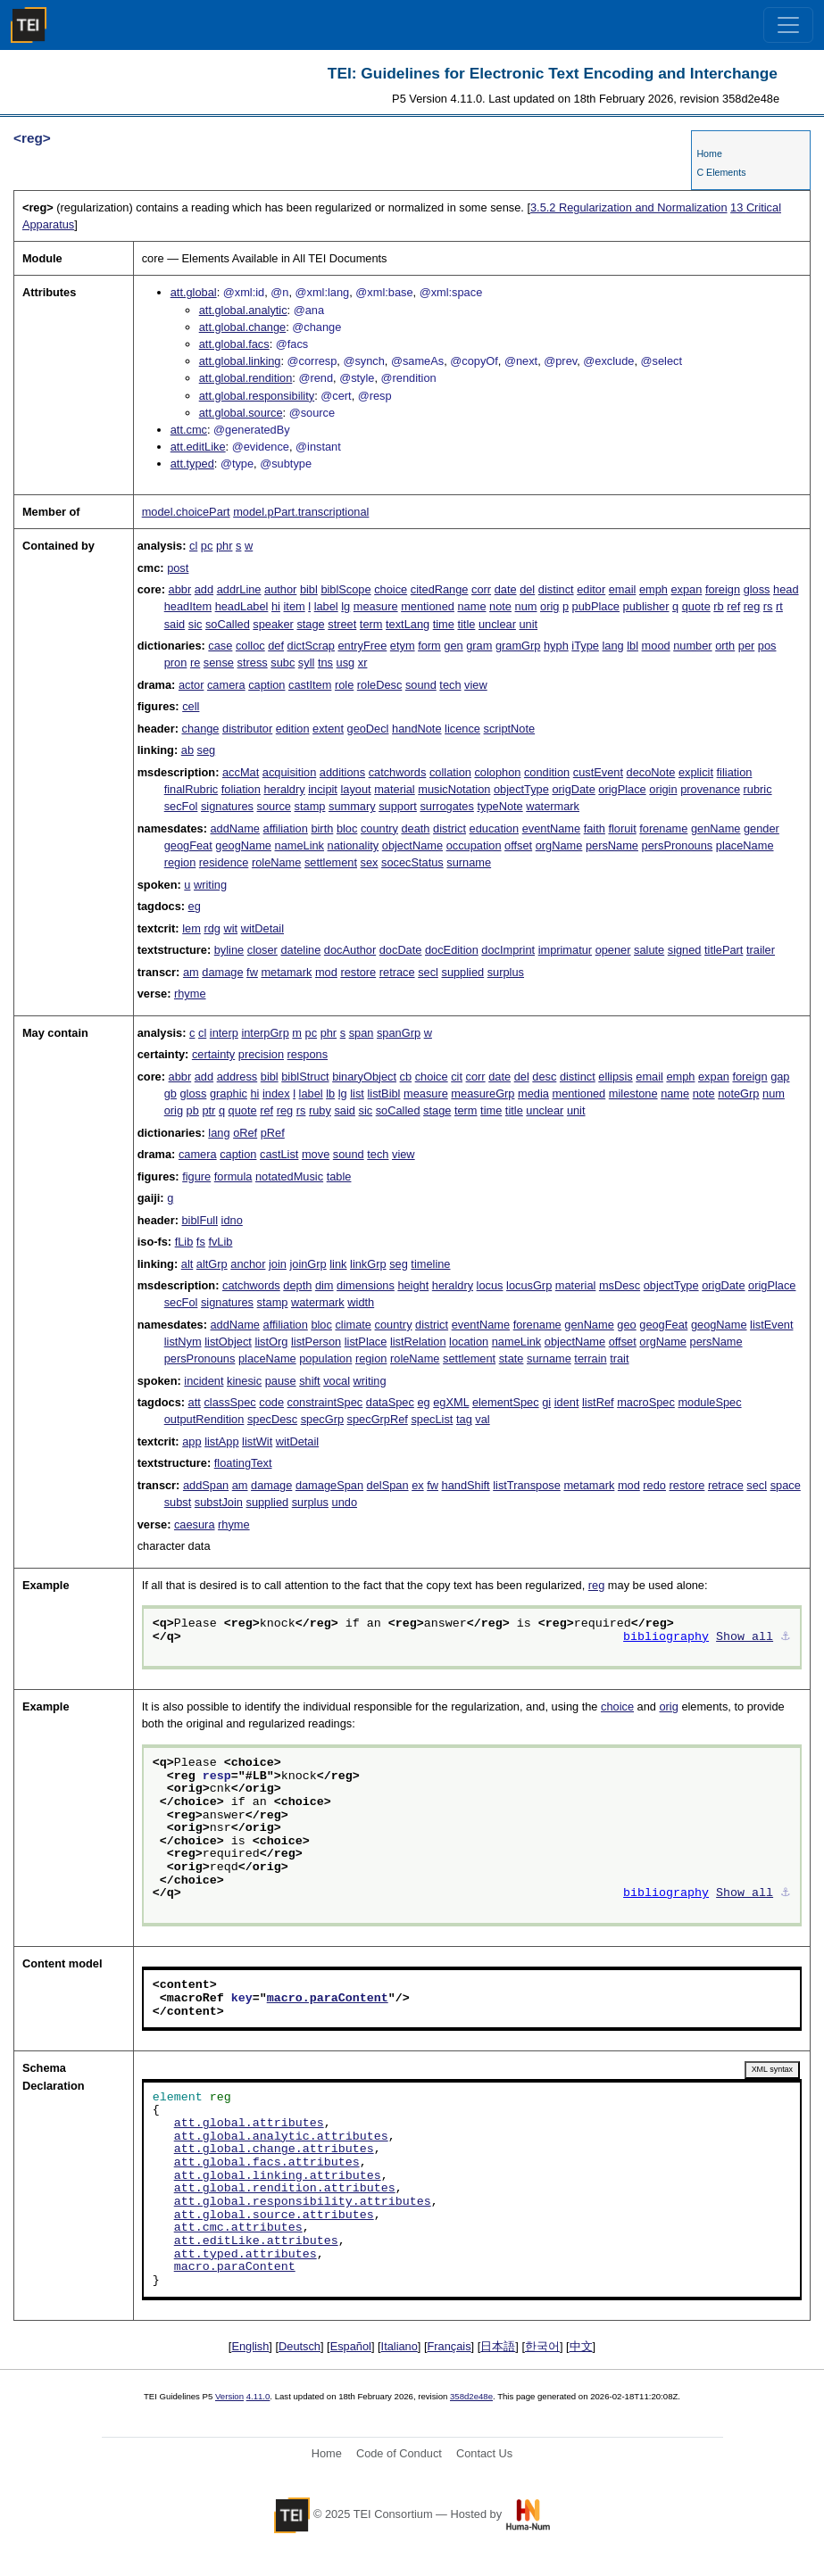 This screenshot has width=824, height=2576. What do you see at coordinates (686, 589) in the screenshot?
I see `expan` at bounding box center [686, 589].